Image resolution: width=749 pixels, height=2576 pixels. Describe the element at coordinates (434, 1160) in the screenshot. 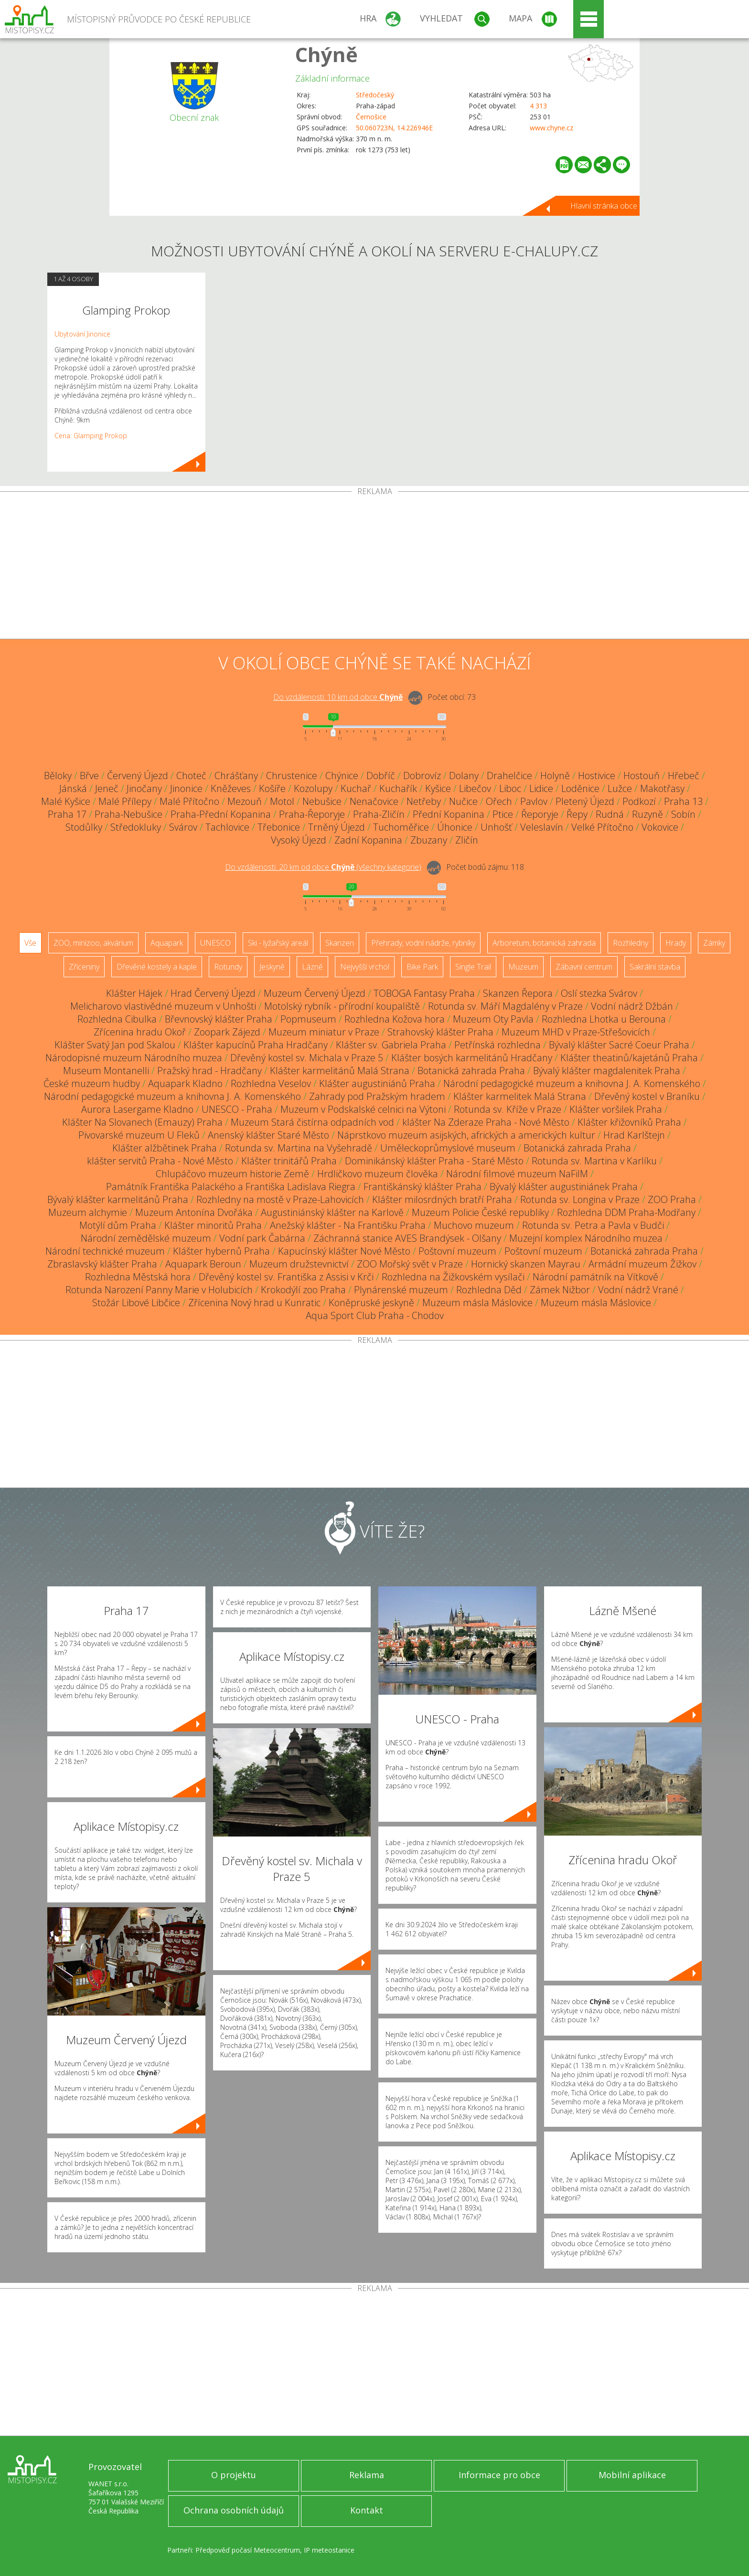

I see `Dominikánský klášter Praha - Staré Město` at that location.